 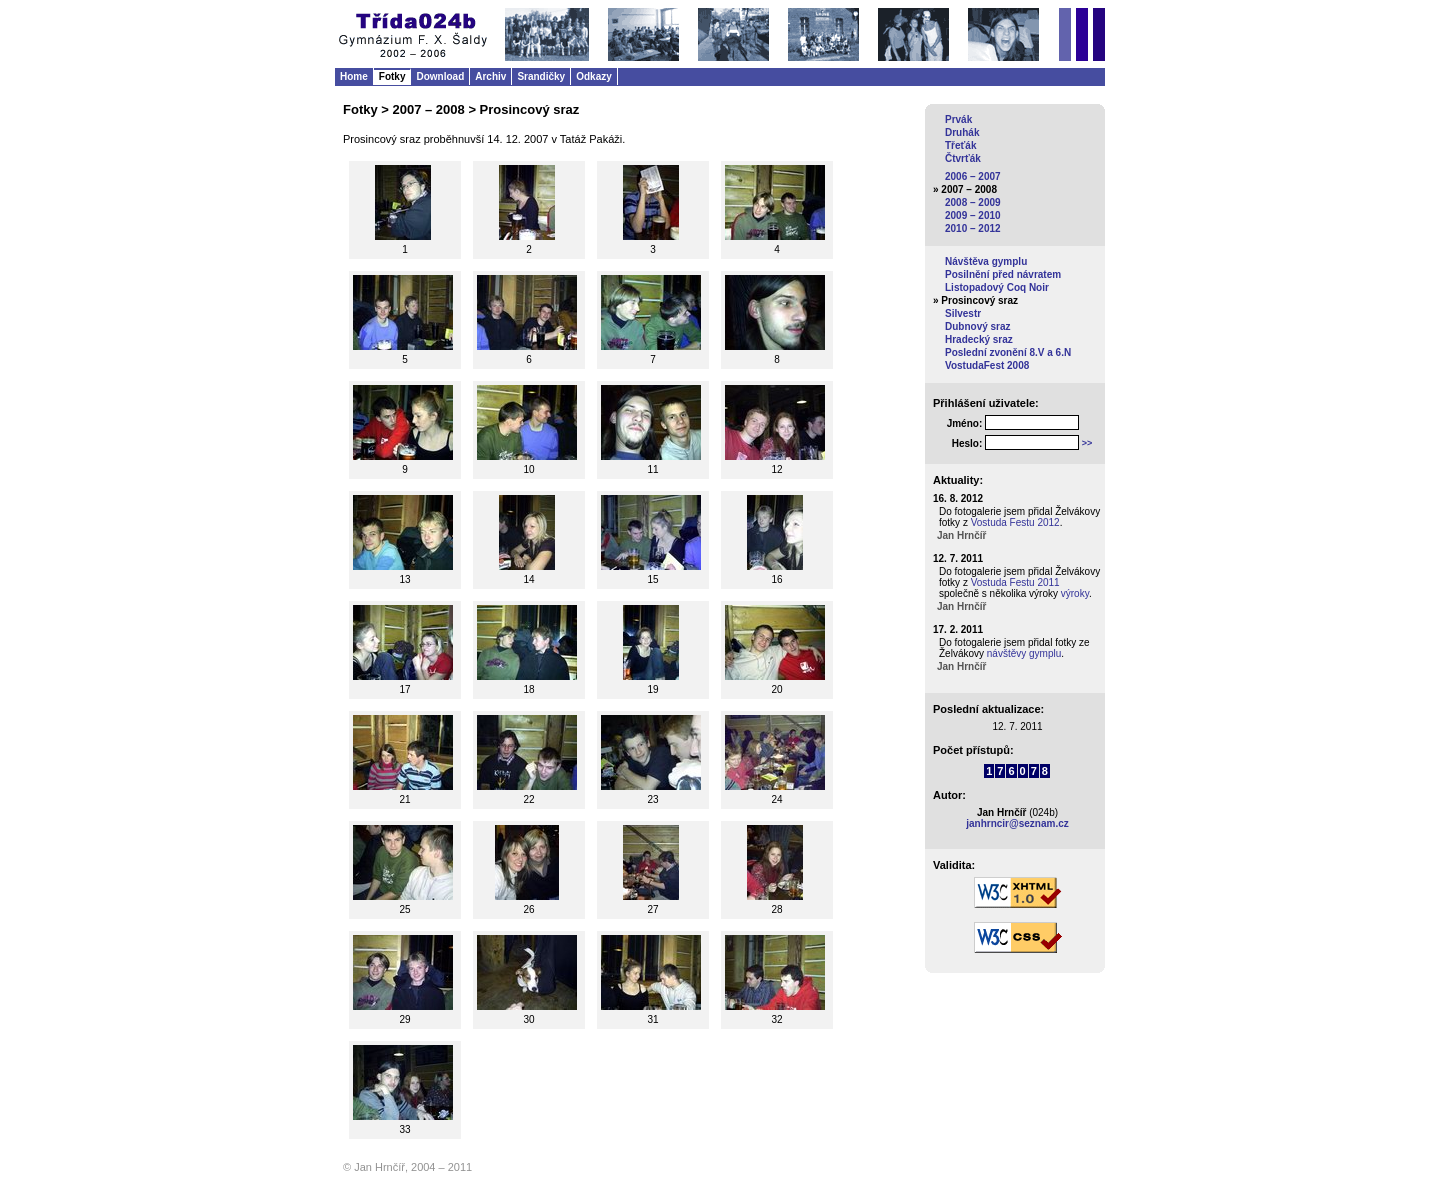 I want to click on >>, so click(x=1087, y=443).